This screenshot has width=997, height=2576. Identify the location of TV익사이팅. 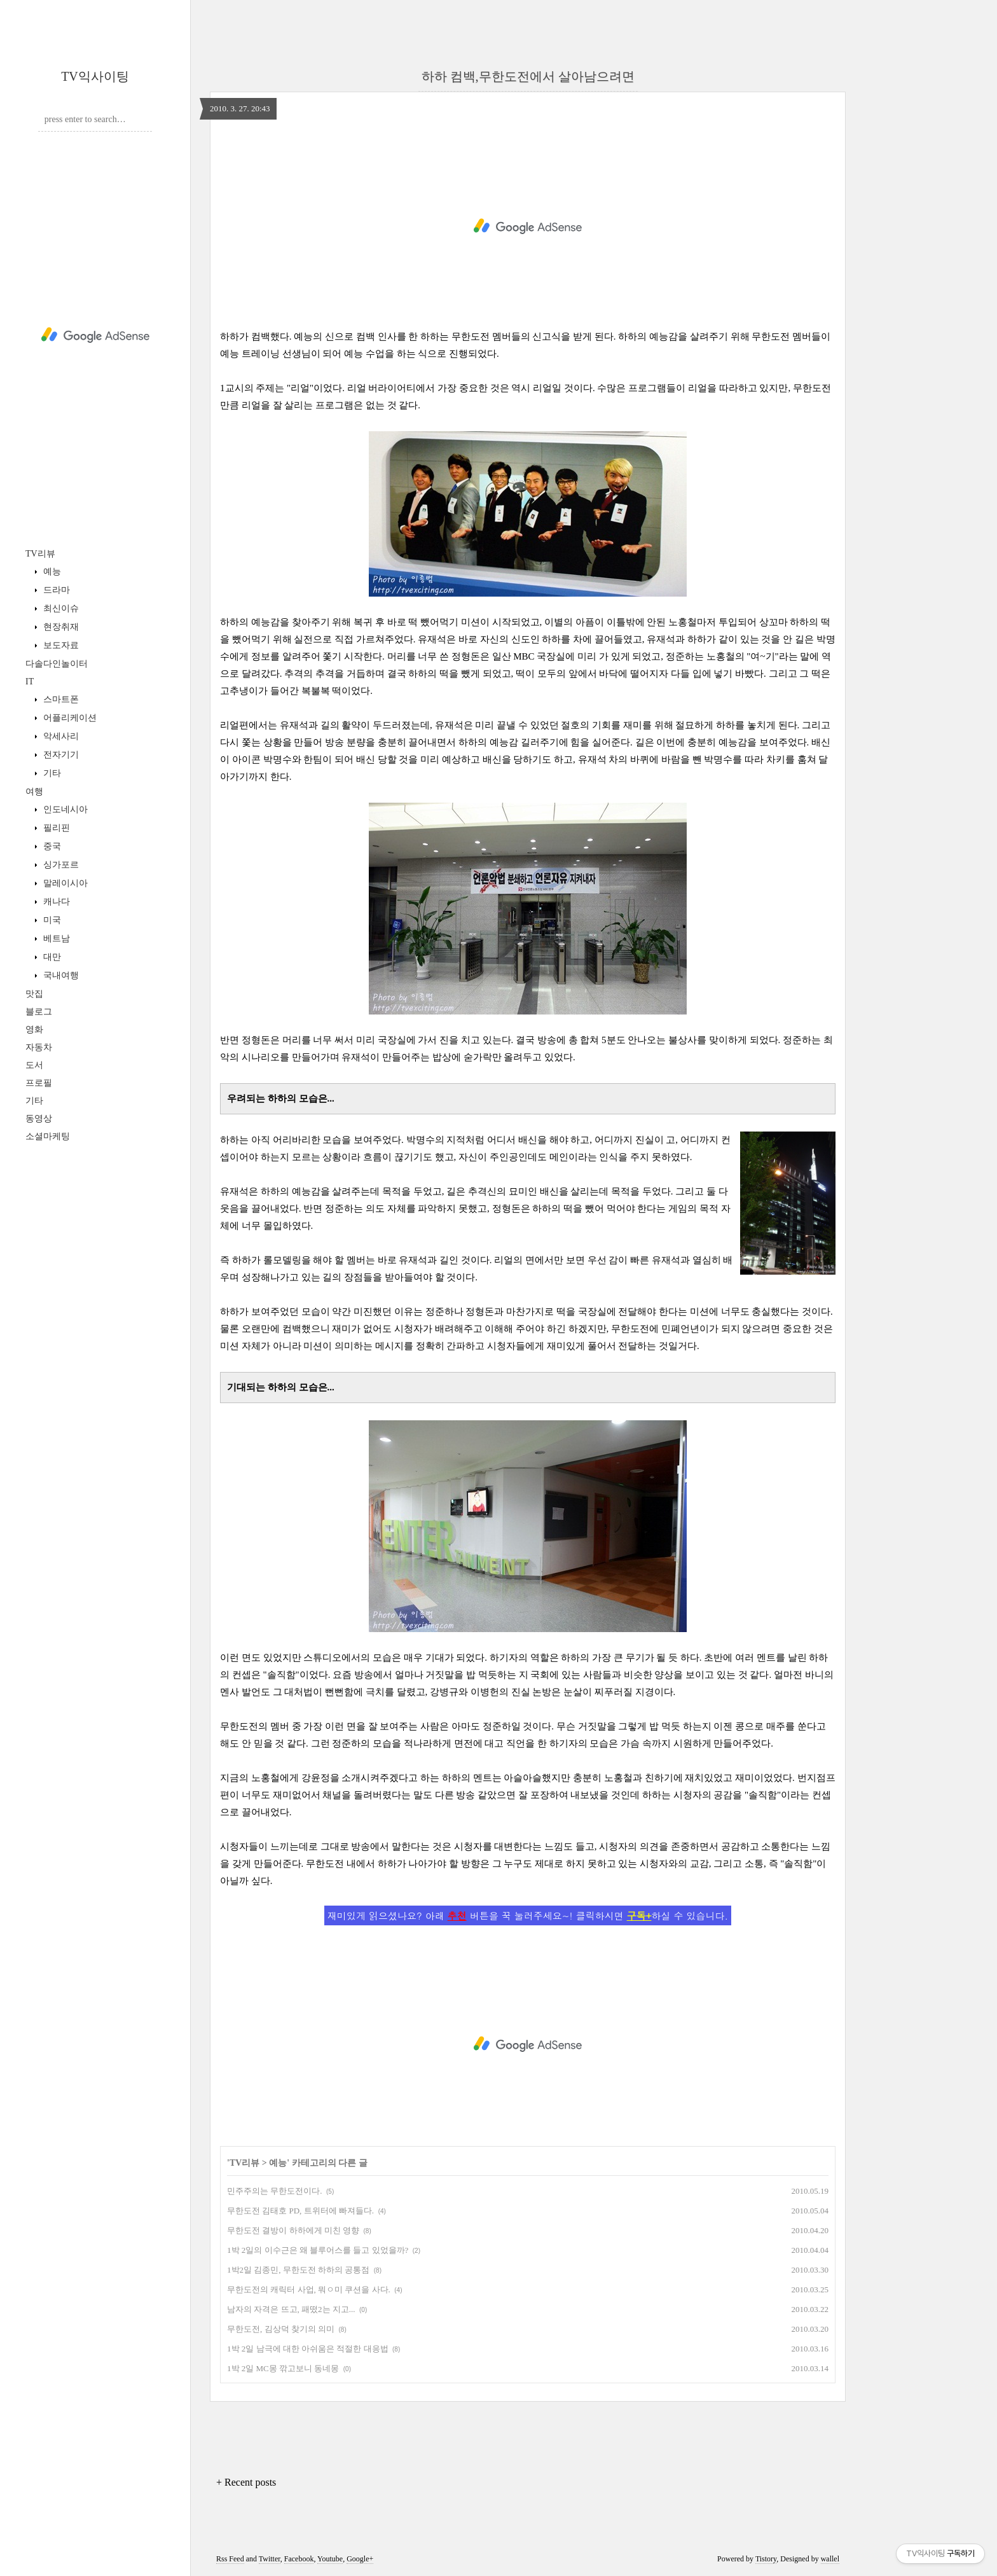
(95, 76).